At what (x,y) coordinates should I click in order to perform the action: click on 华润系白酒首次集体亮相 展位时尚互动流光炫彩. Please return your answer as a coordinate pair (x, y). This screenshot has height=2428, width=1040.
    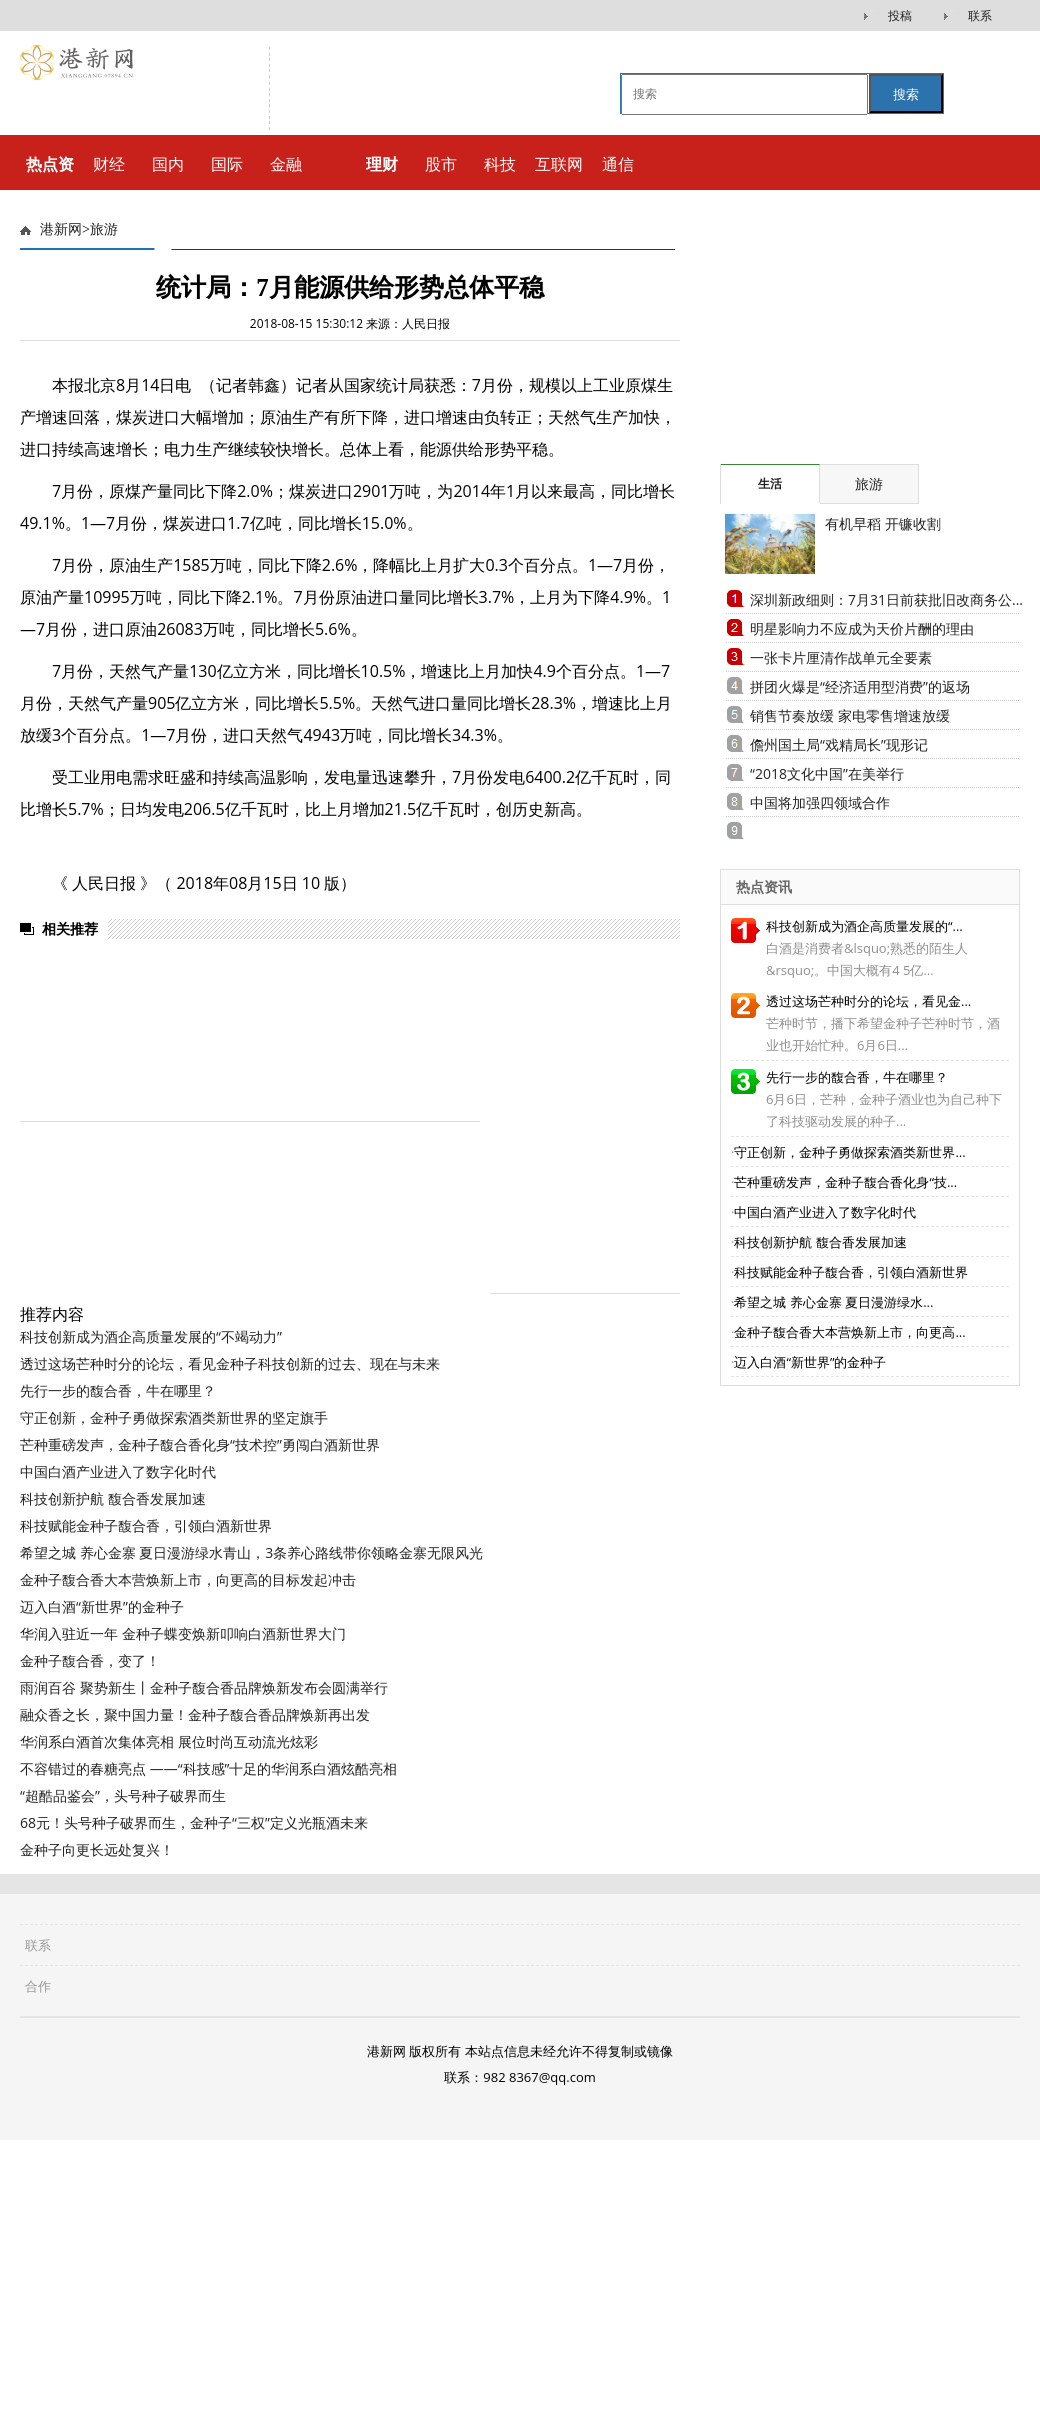
    Looking at the image, I should click on (169, 1741).